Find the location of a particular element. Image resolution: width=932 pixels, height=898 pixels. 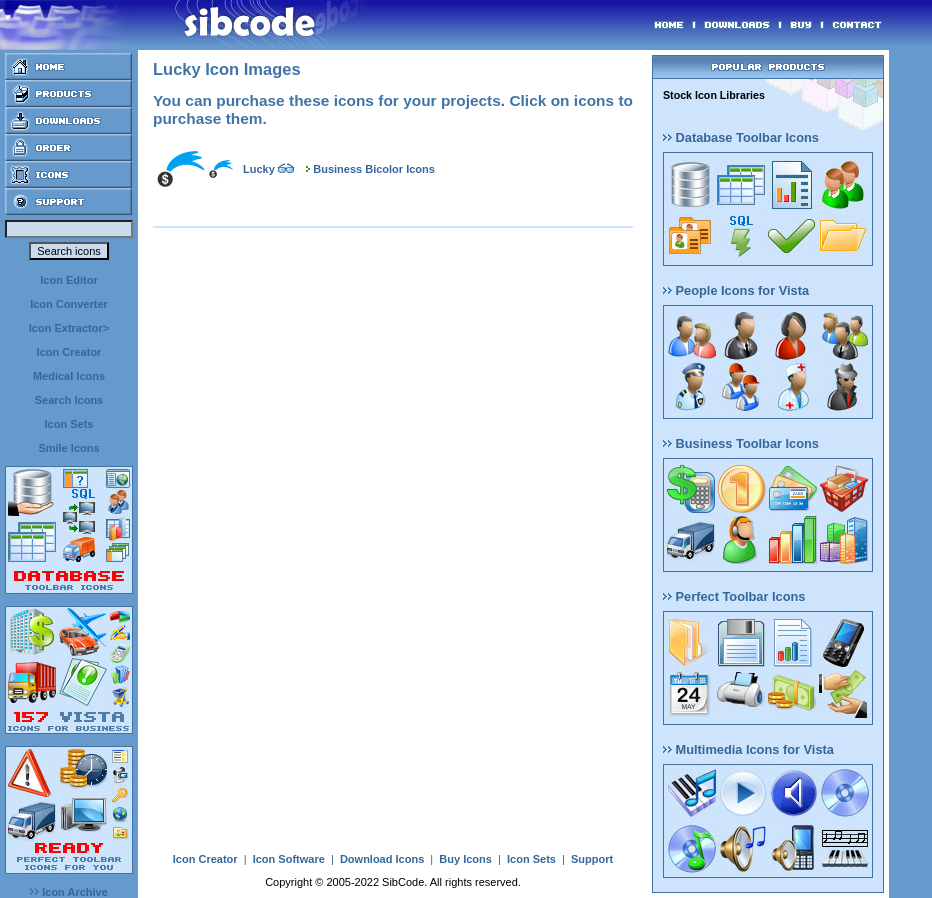

Business Bicolor Icons is located at coordinates (374, 169).